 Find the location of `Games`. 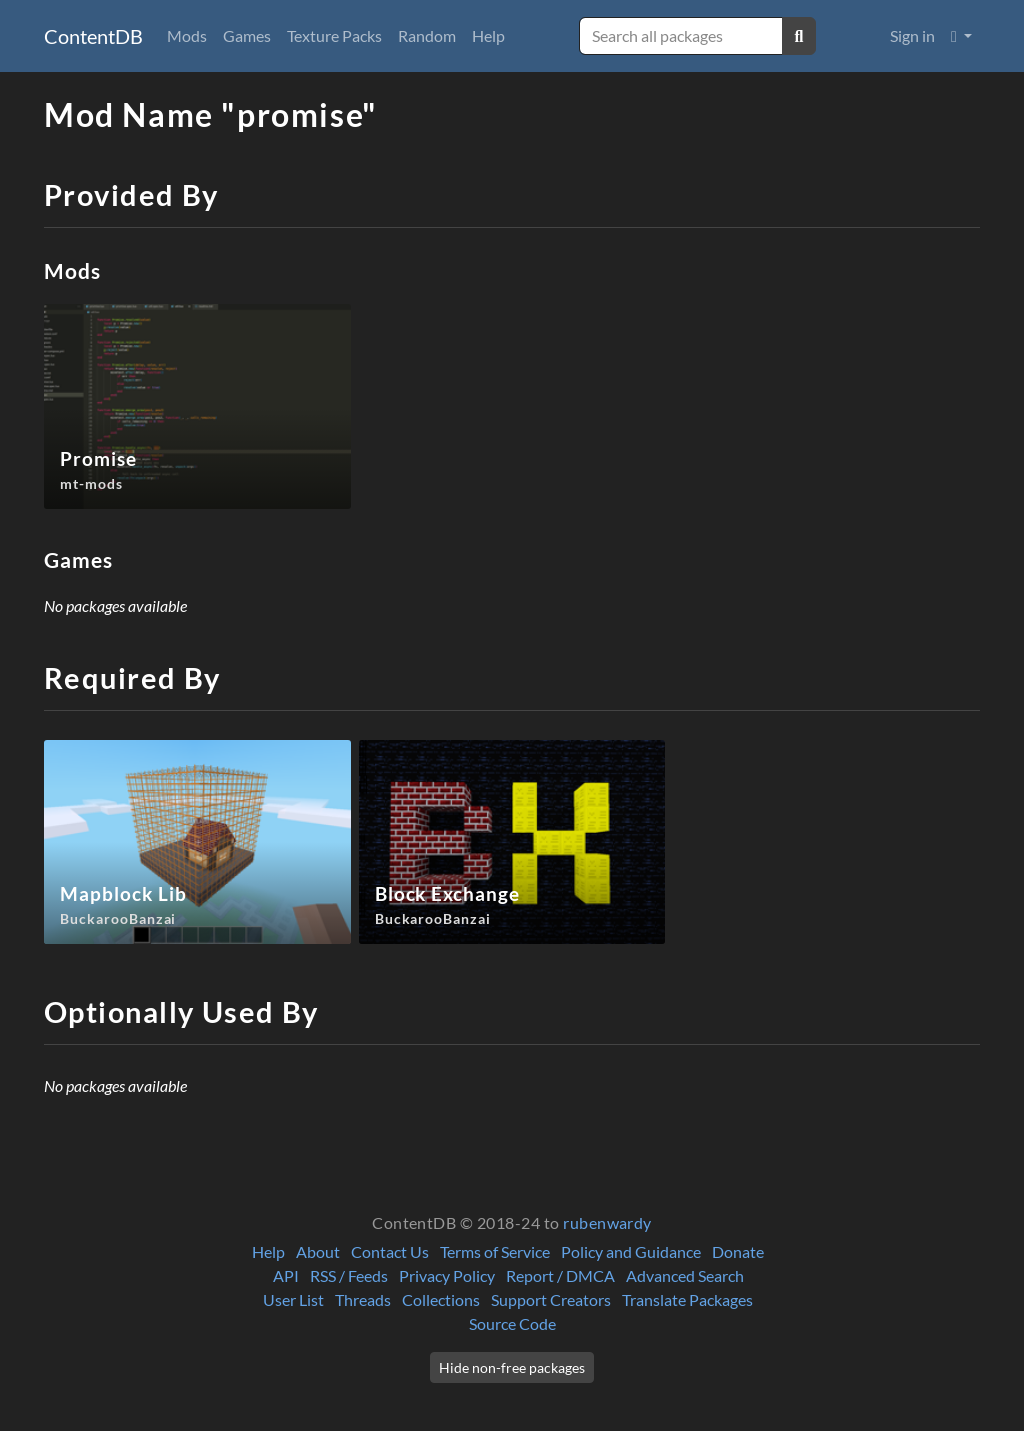

Games is located at coordinates (247, 35).